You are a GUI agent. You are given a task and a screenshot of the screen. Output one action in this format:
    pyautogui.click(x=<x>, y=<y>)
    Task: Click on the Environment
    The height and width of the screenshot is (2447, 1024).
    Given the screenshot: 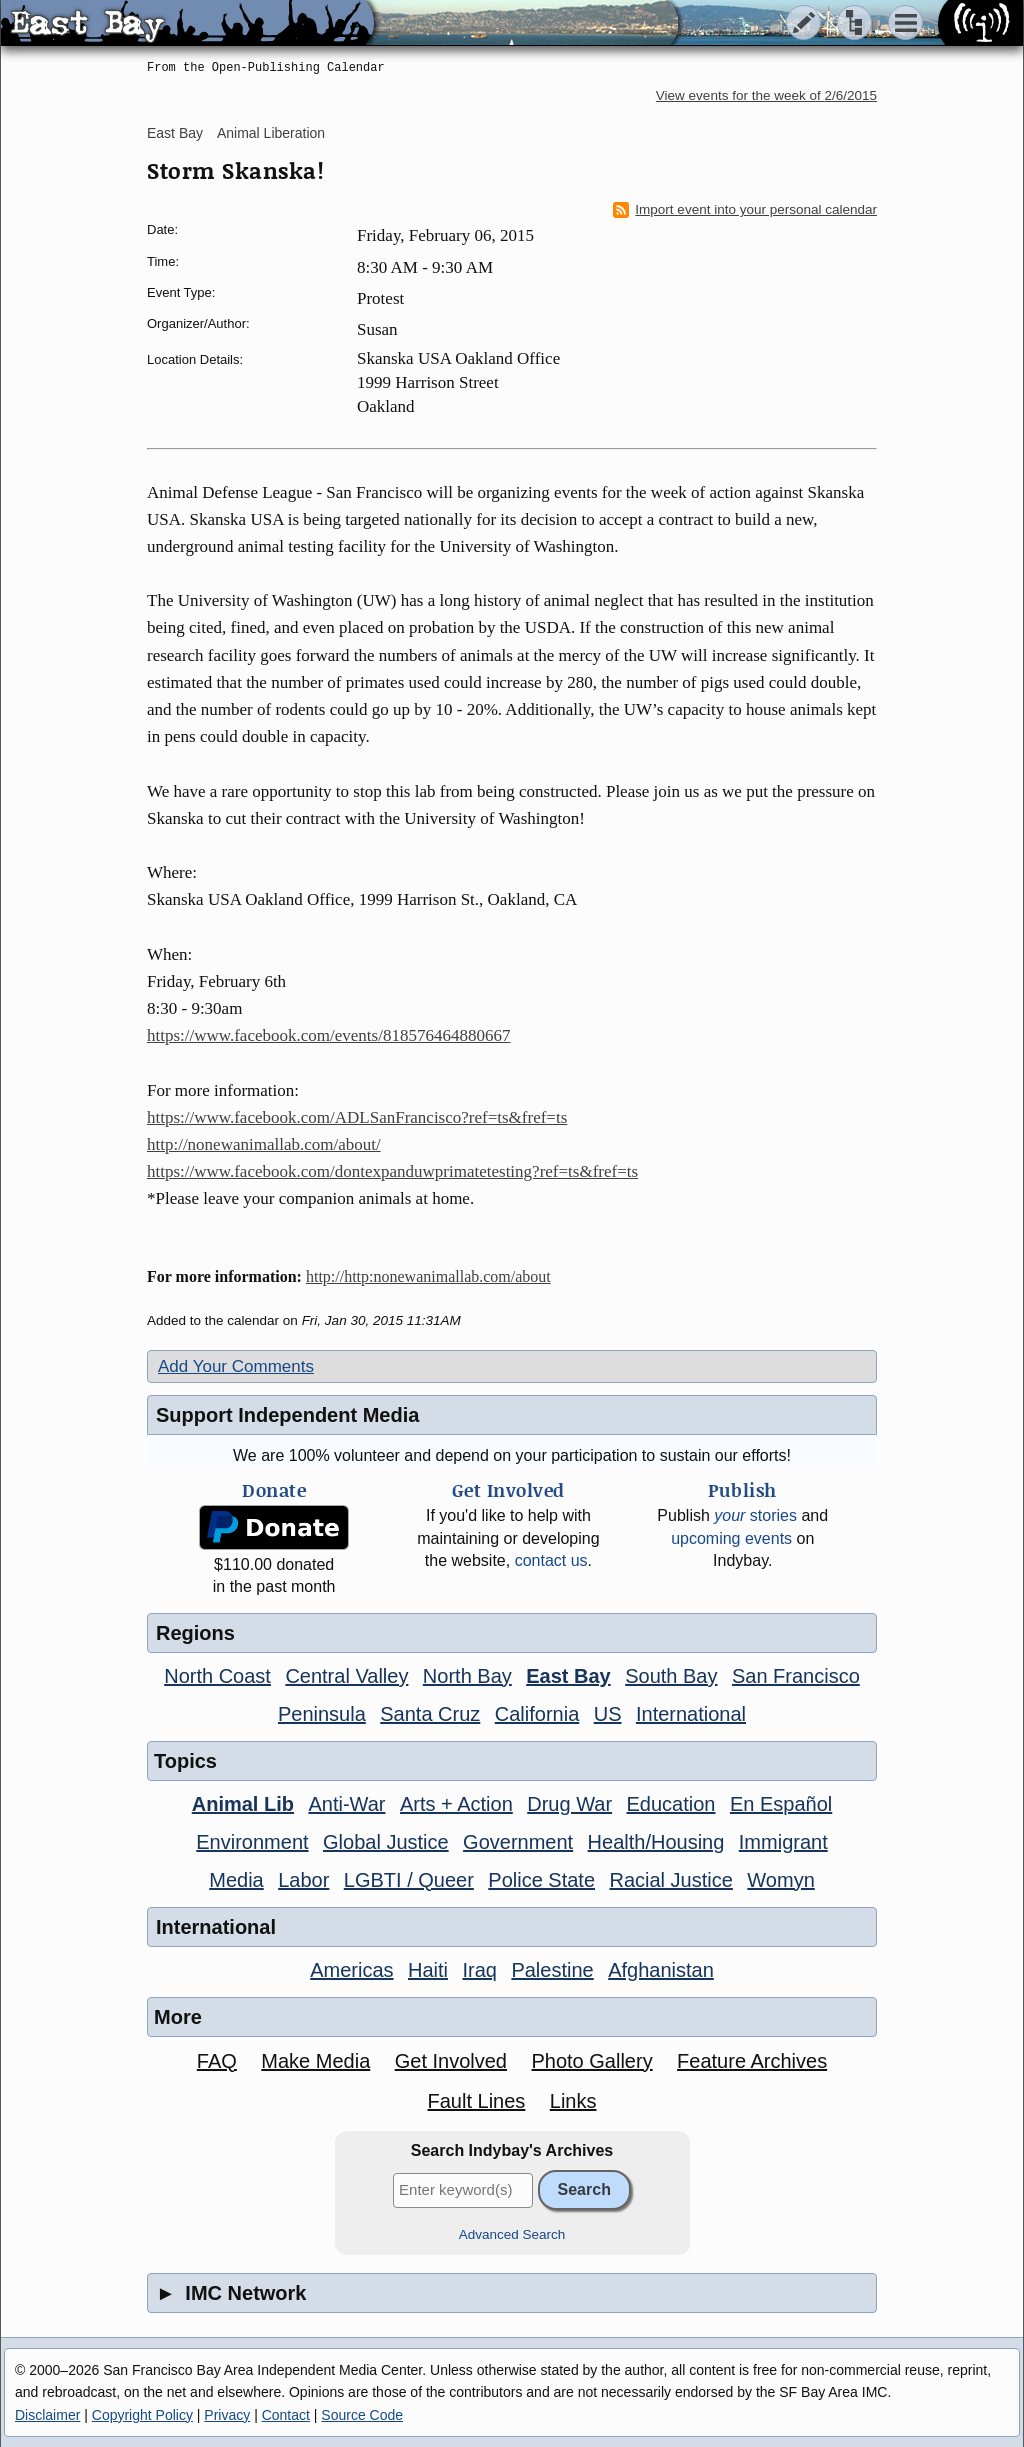 What is the action you would take?
    pyautogui.click(x=252, y=1842)
    